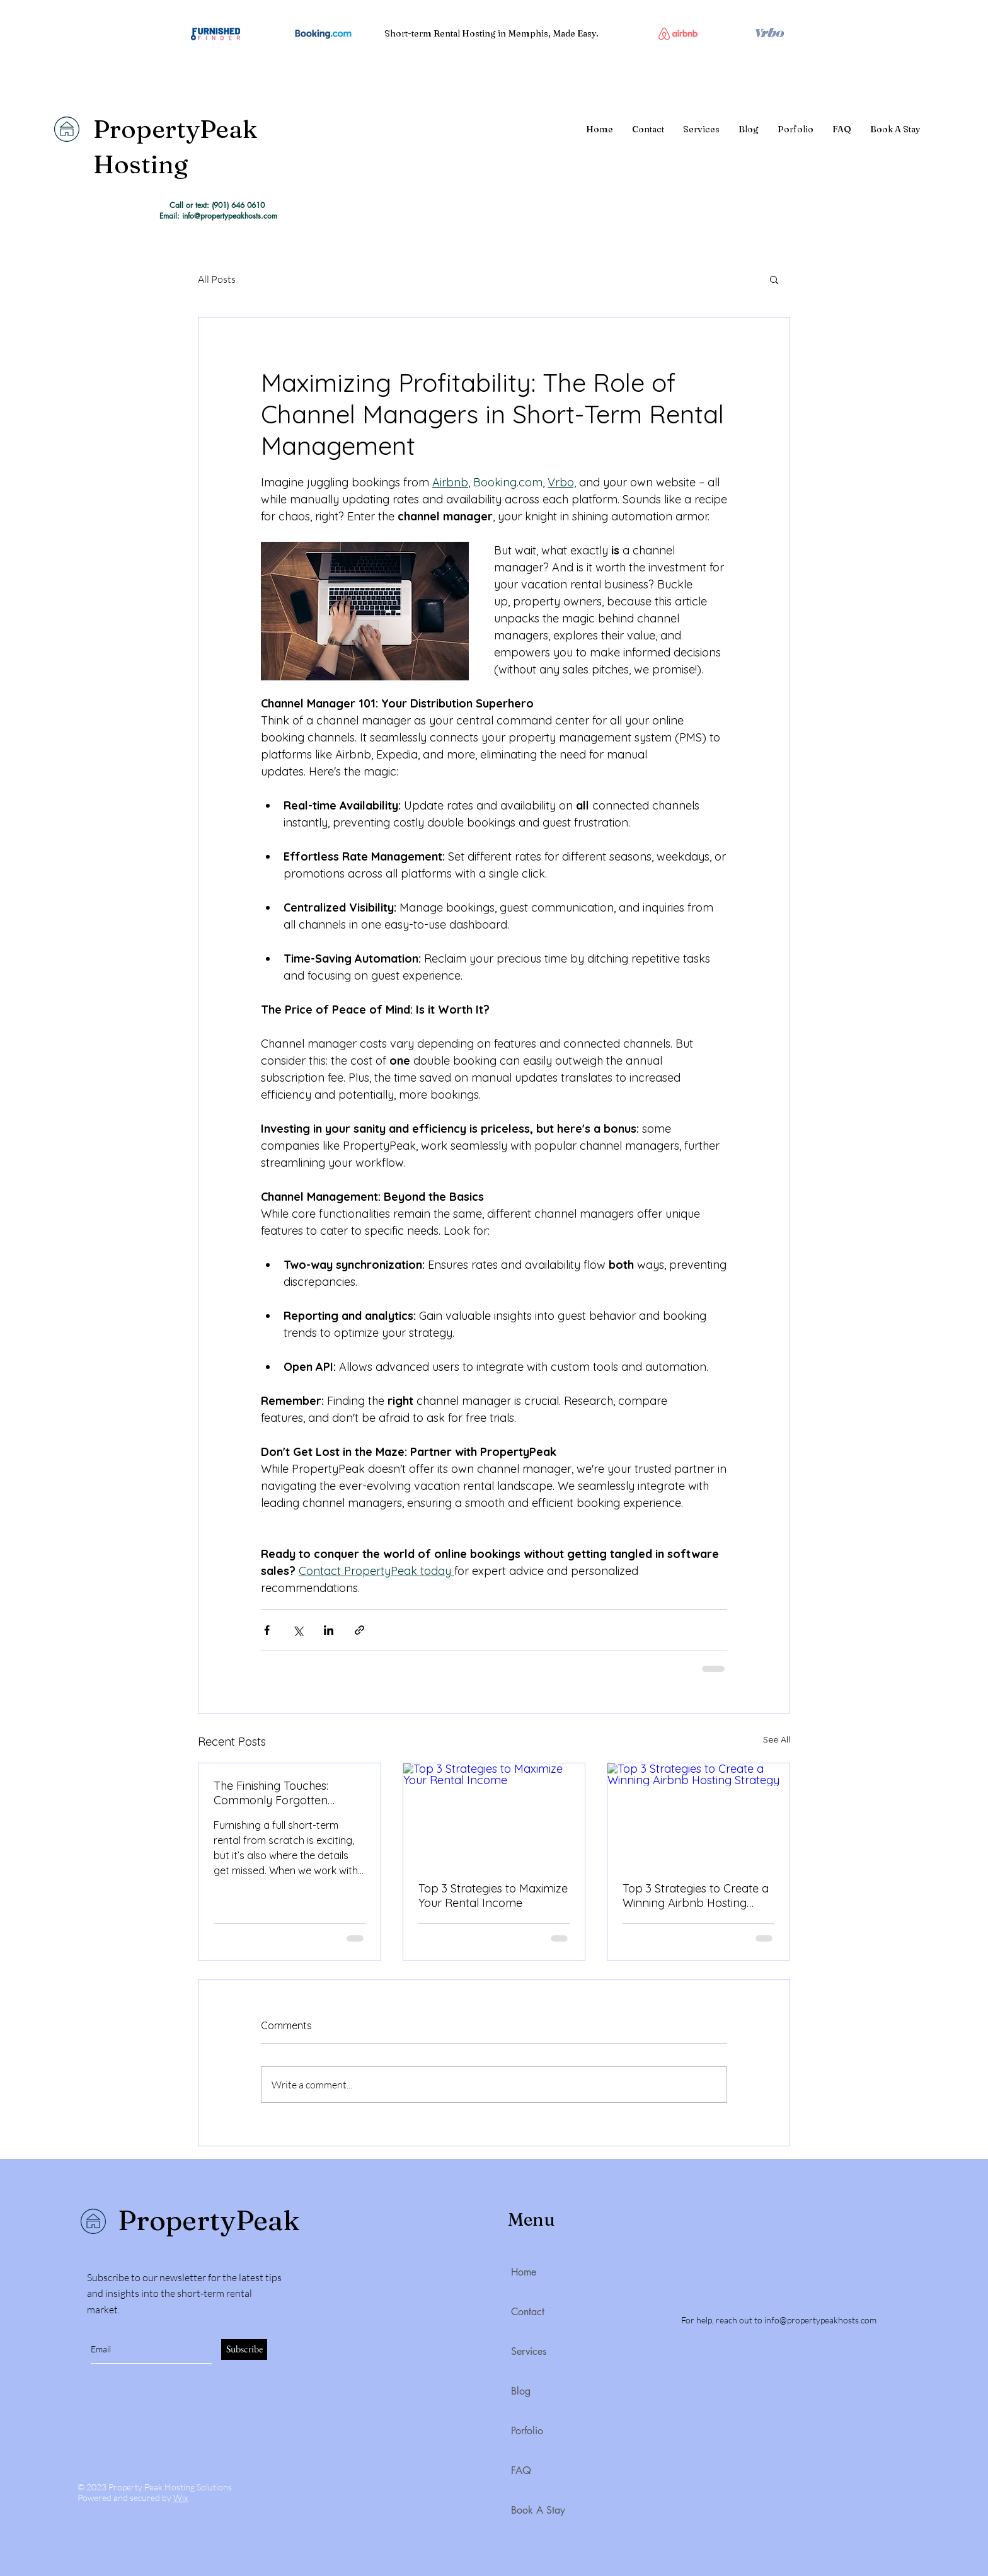 The height and width of the screenshot is (2576, 988). I want to click on [Share via Facebook], so click(267, 1630).